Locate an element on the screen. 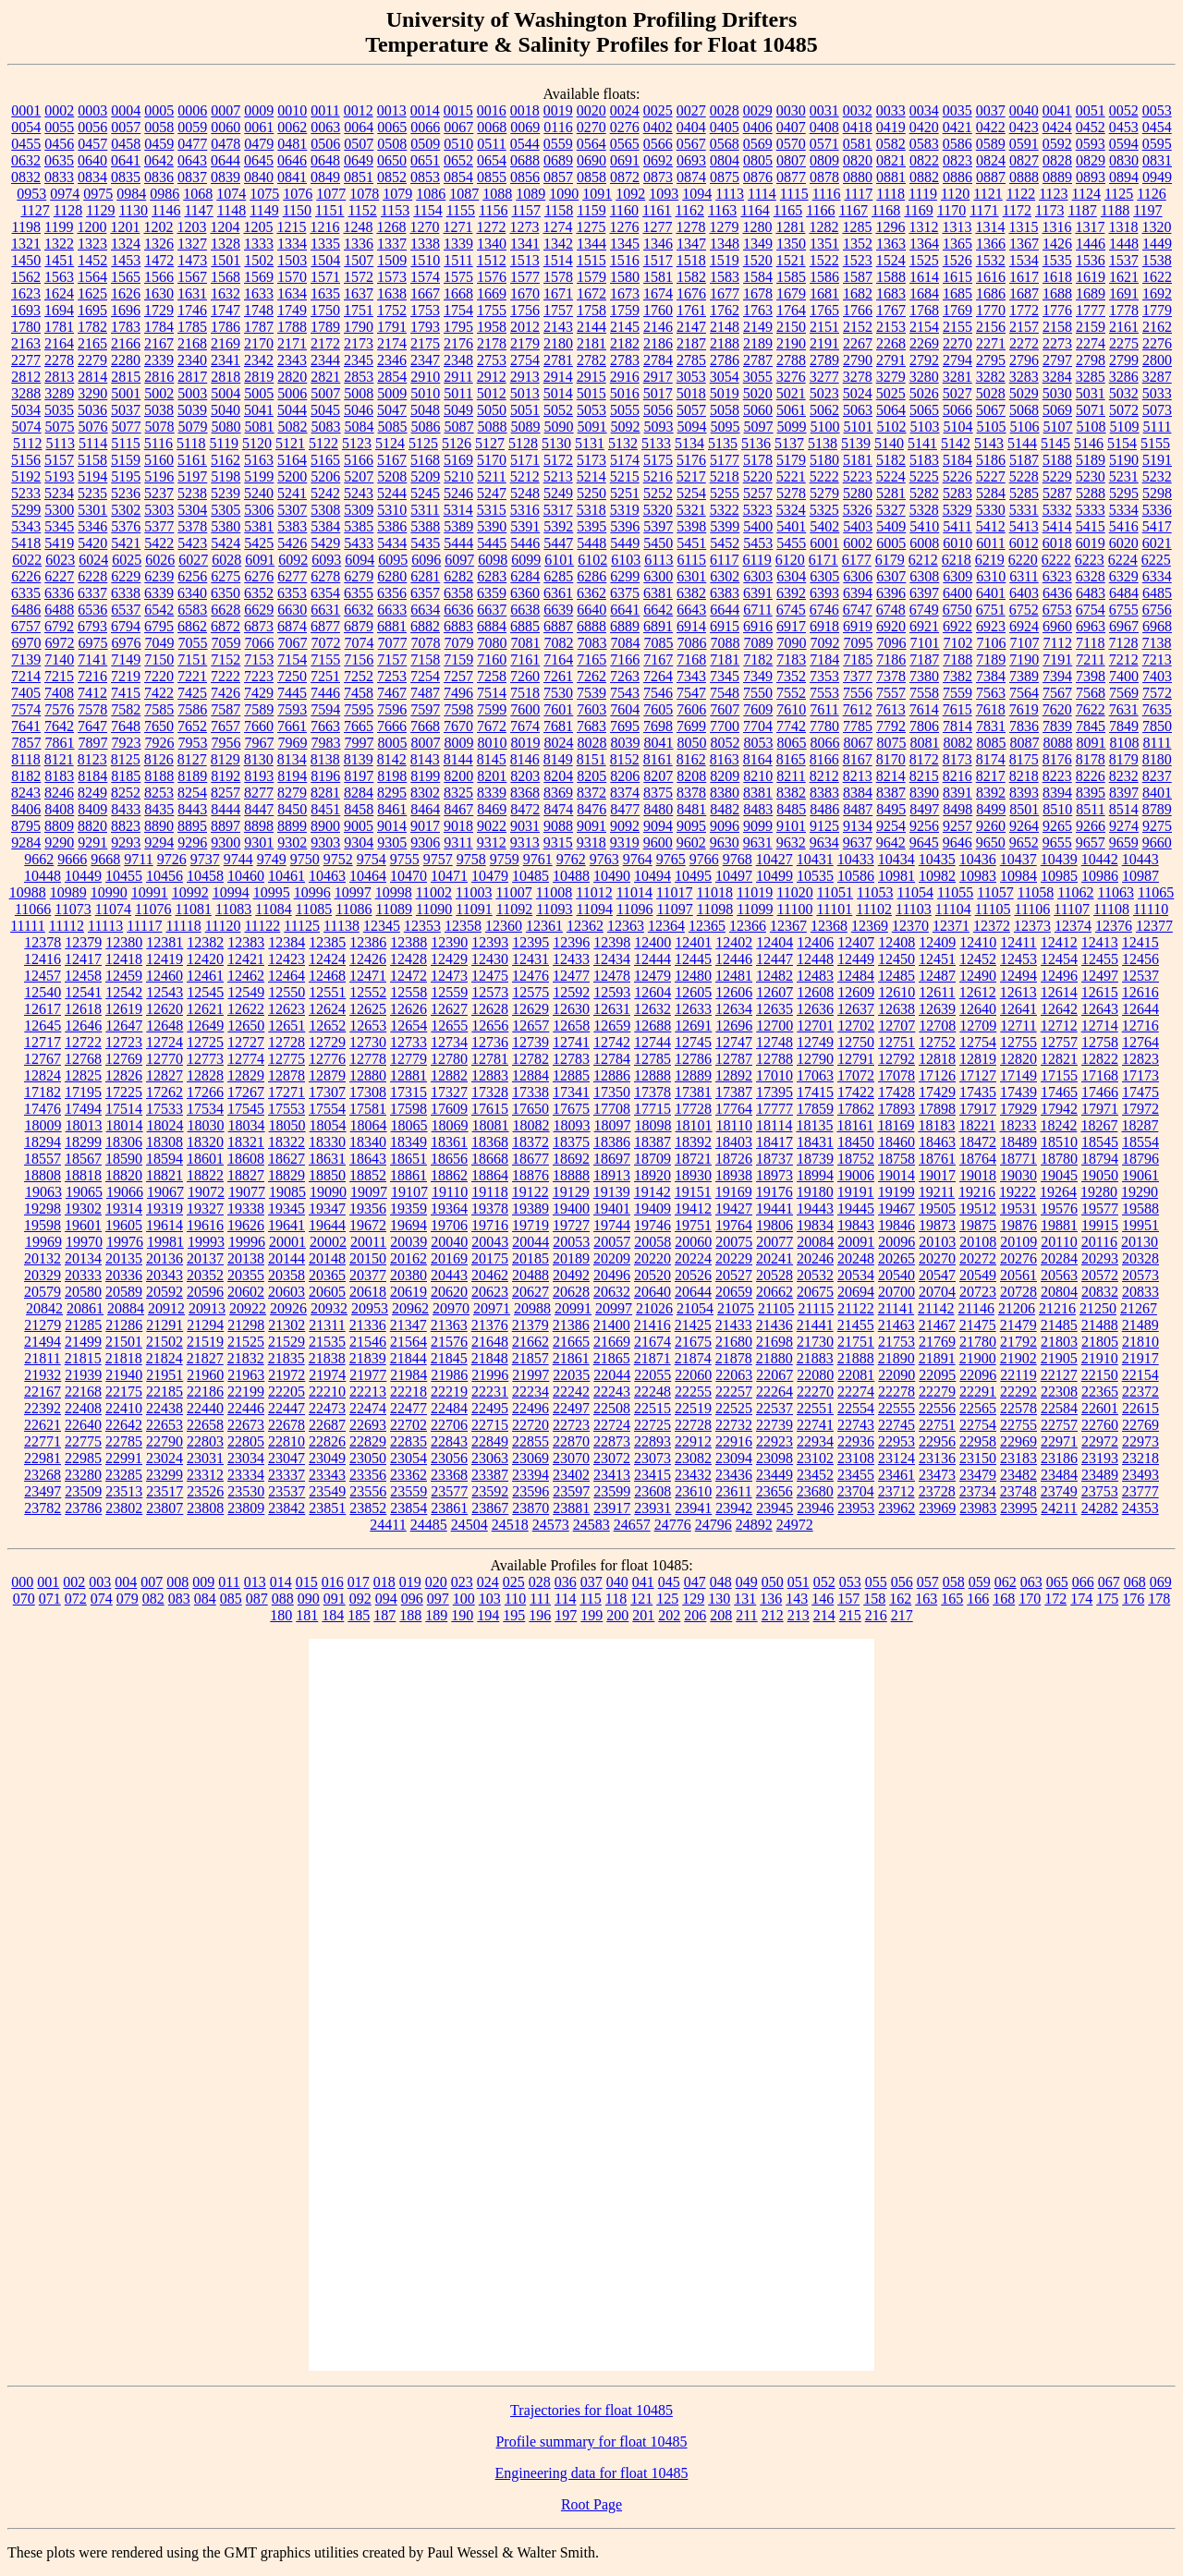  1750 is located at coordinates (325, 310).